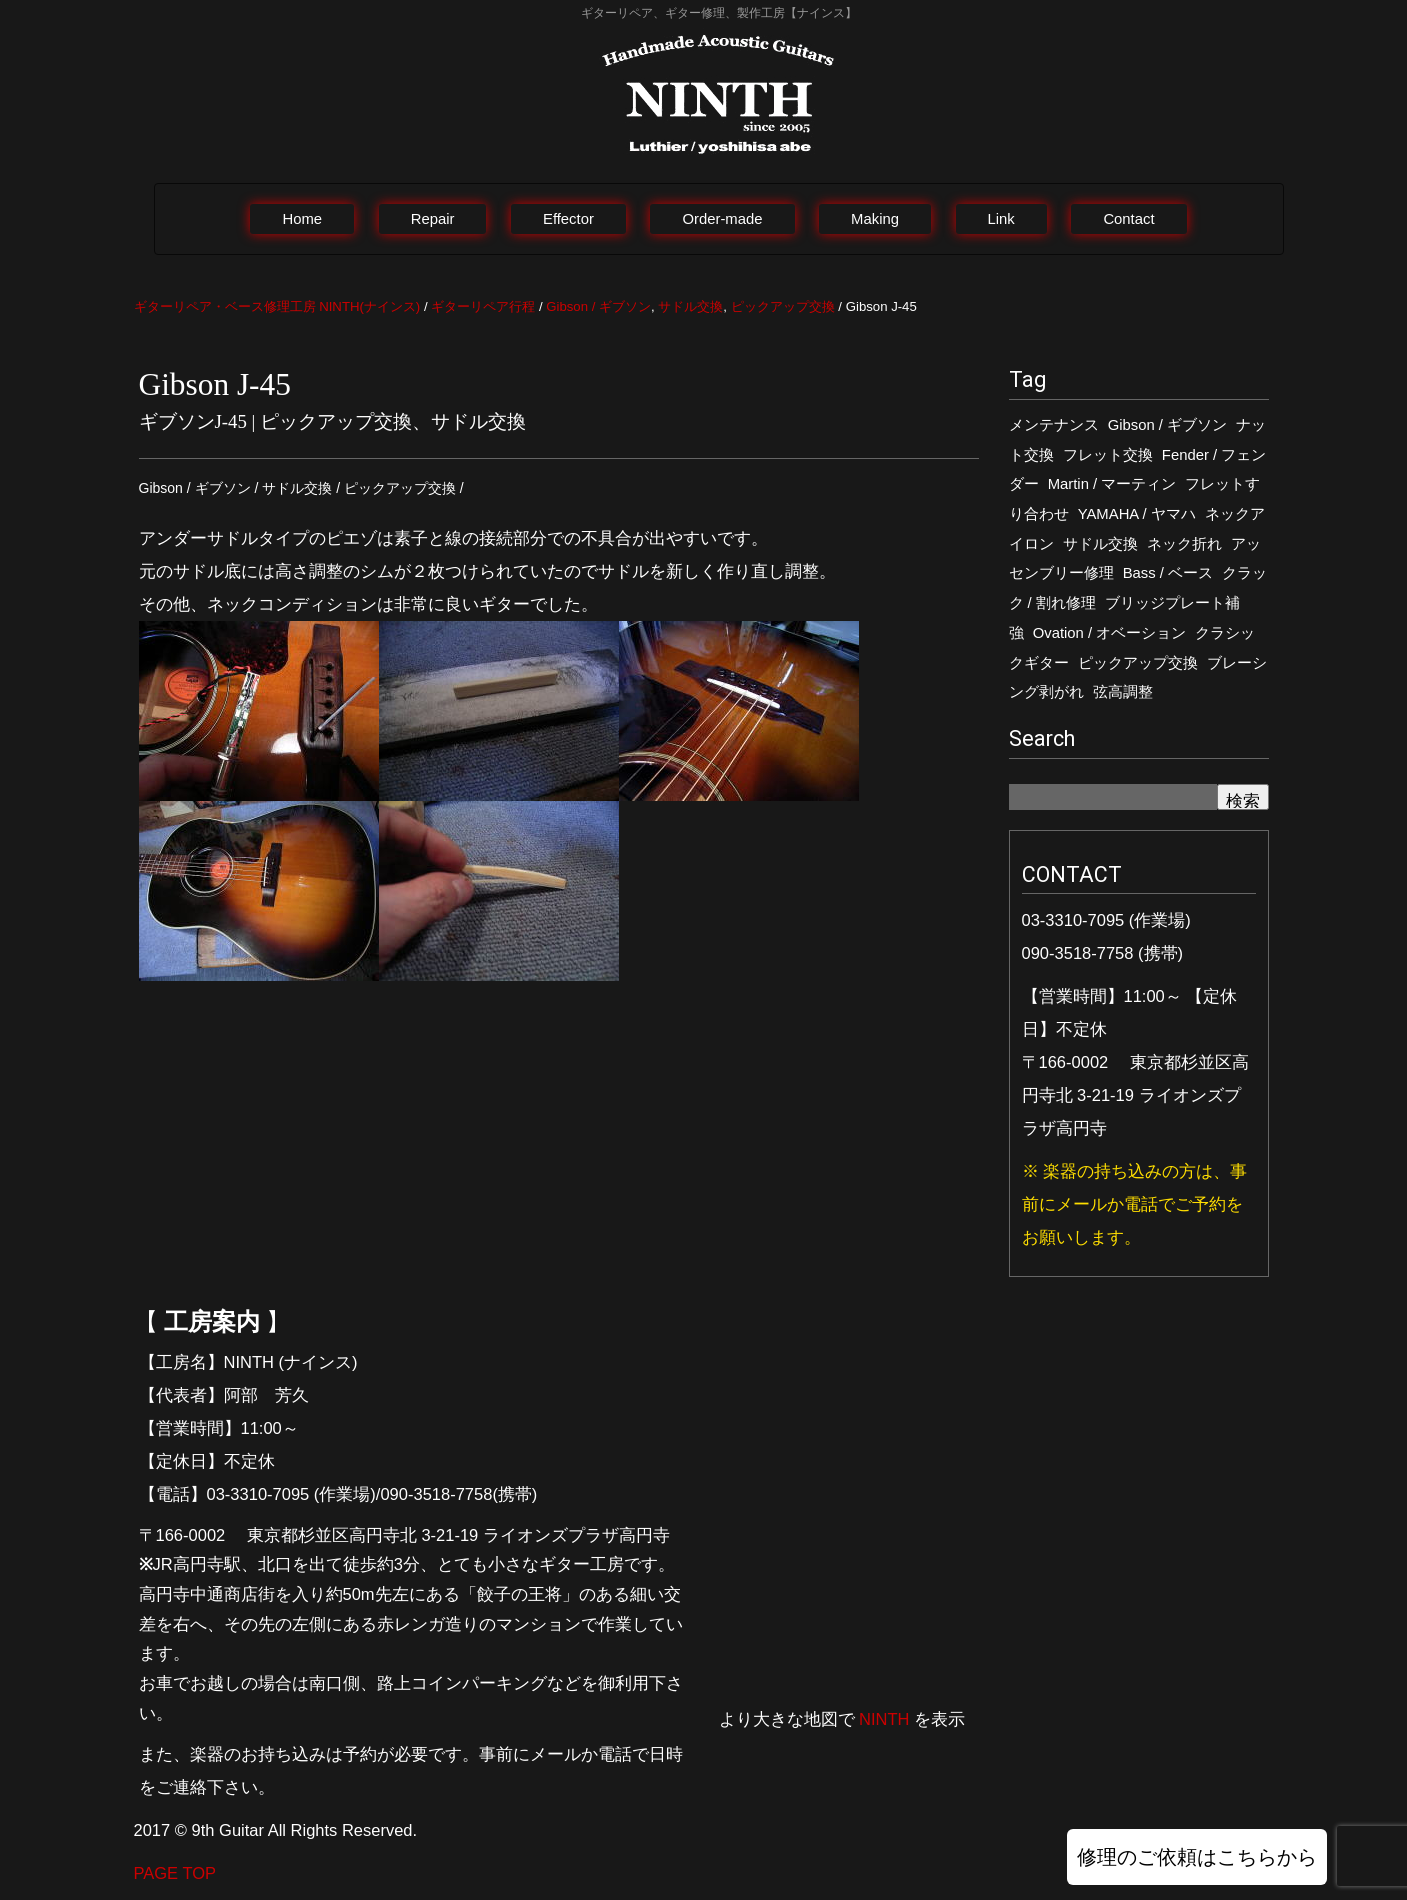 This screenshot has height=1900, width=1407. I want to click on Bass / ベース, so click(1168, 573).